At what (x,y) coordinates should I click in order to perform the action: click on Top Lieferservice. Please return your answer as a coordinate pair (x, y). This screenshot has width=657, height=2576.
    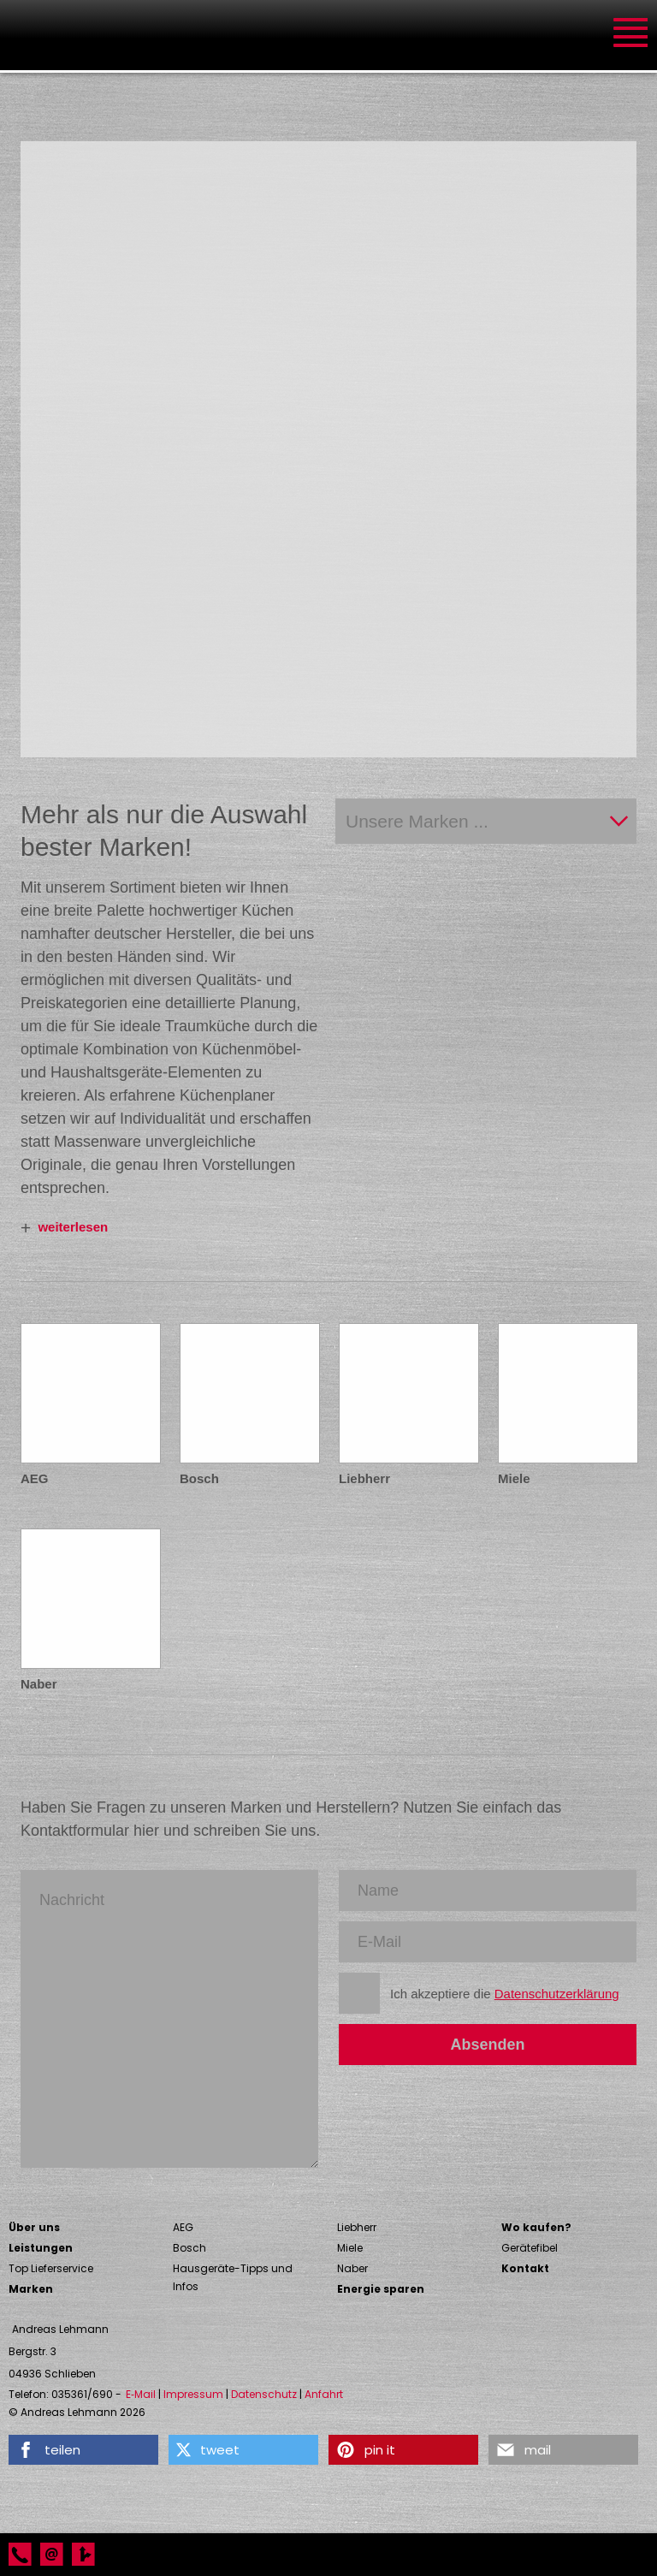
    Looking at the image, I should click on (51, 2268).